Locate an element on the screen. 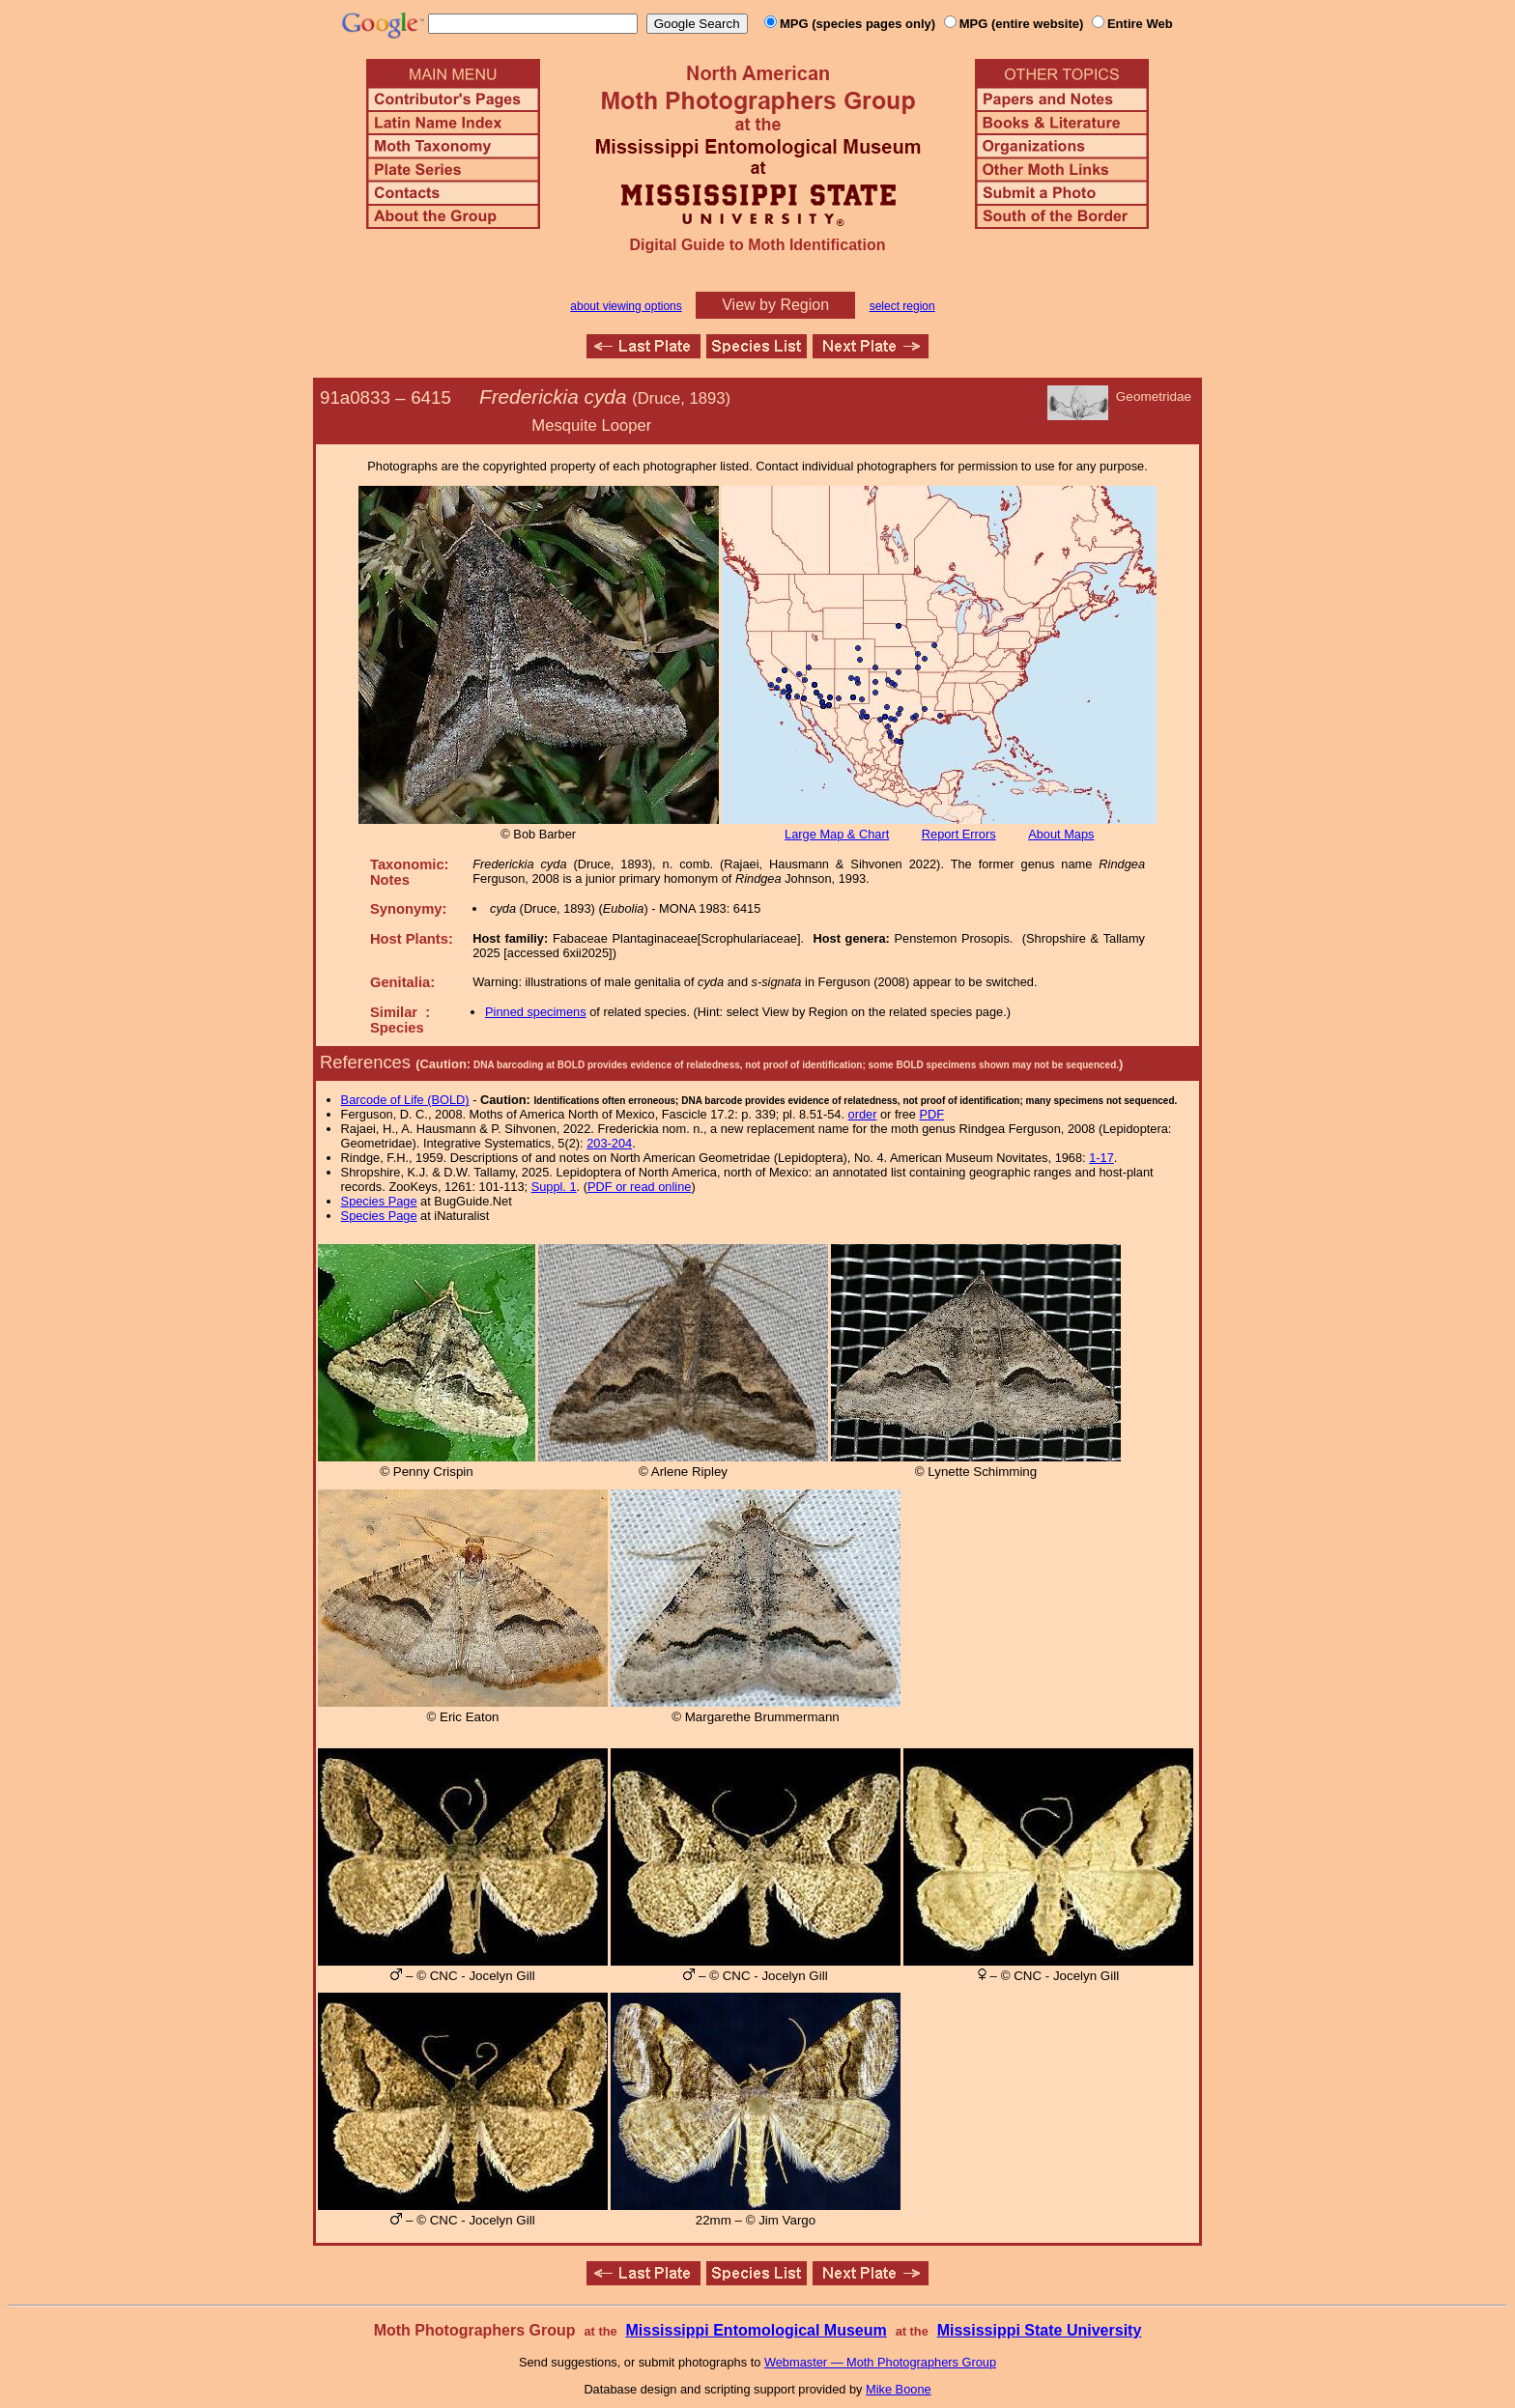  View by Region is located at coordinates (775, 305).